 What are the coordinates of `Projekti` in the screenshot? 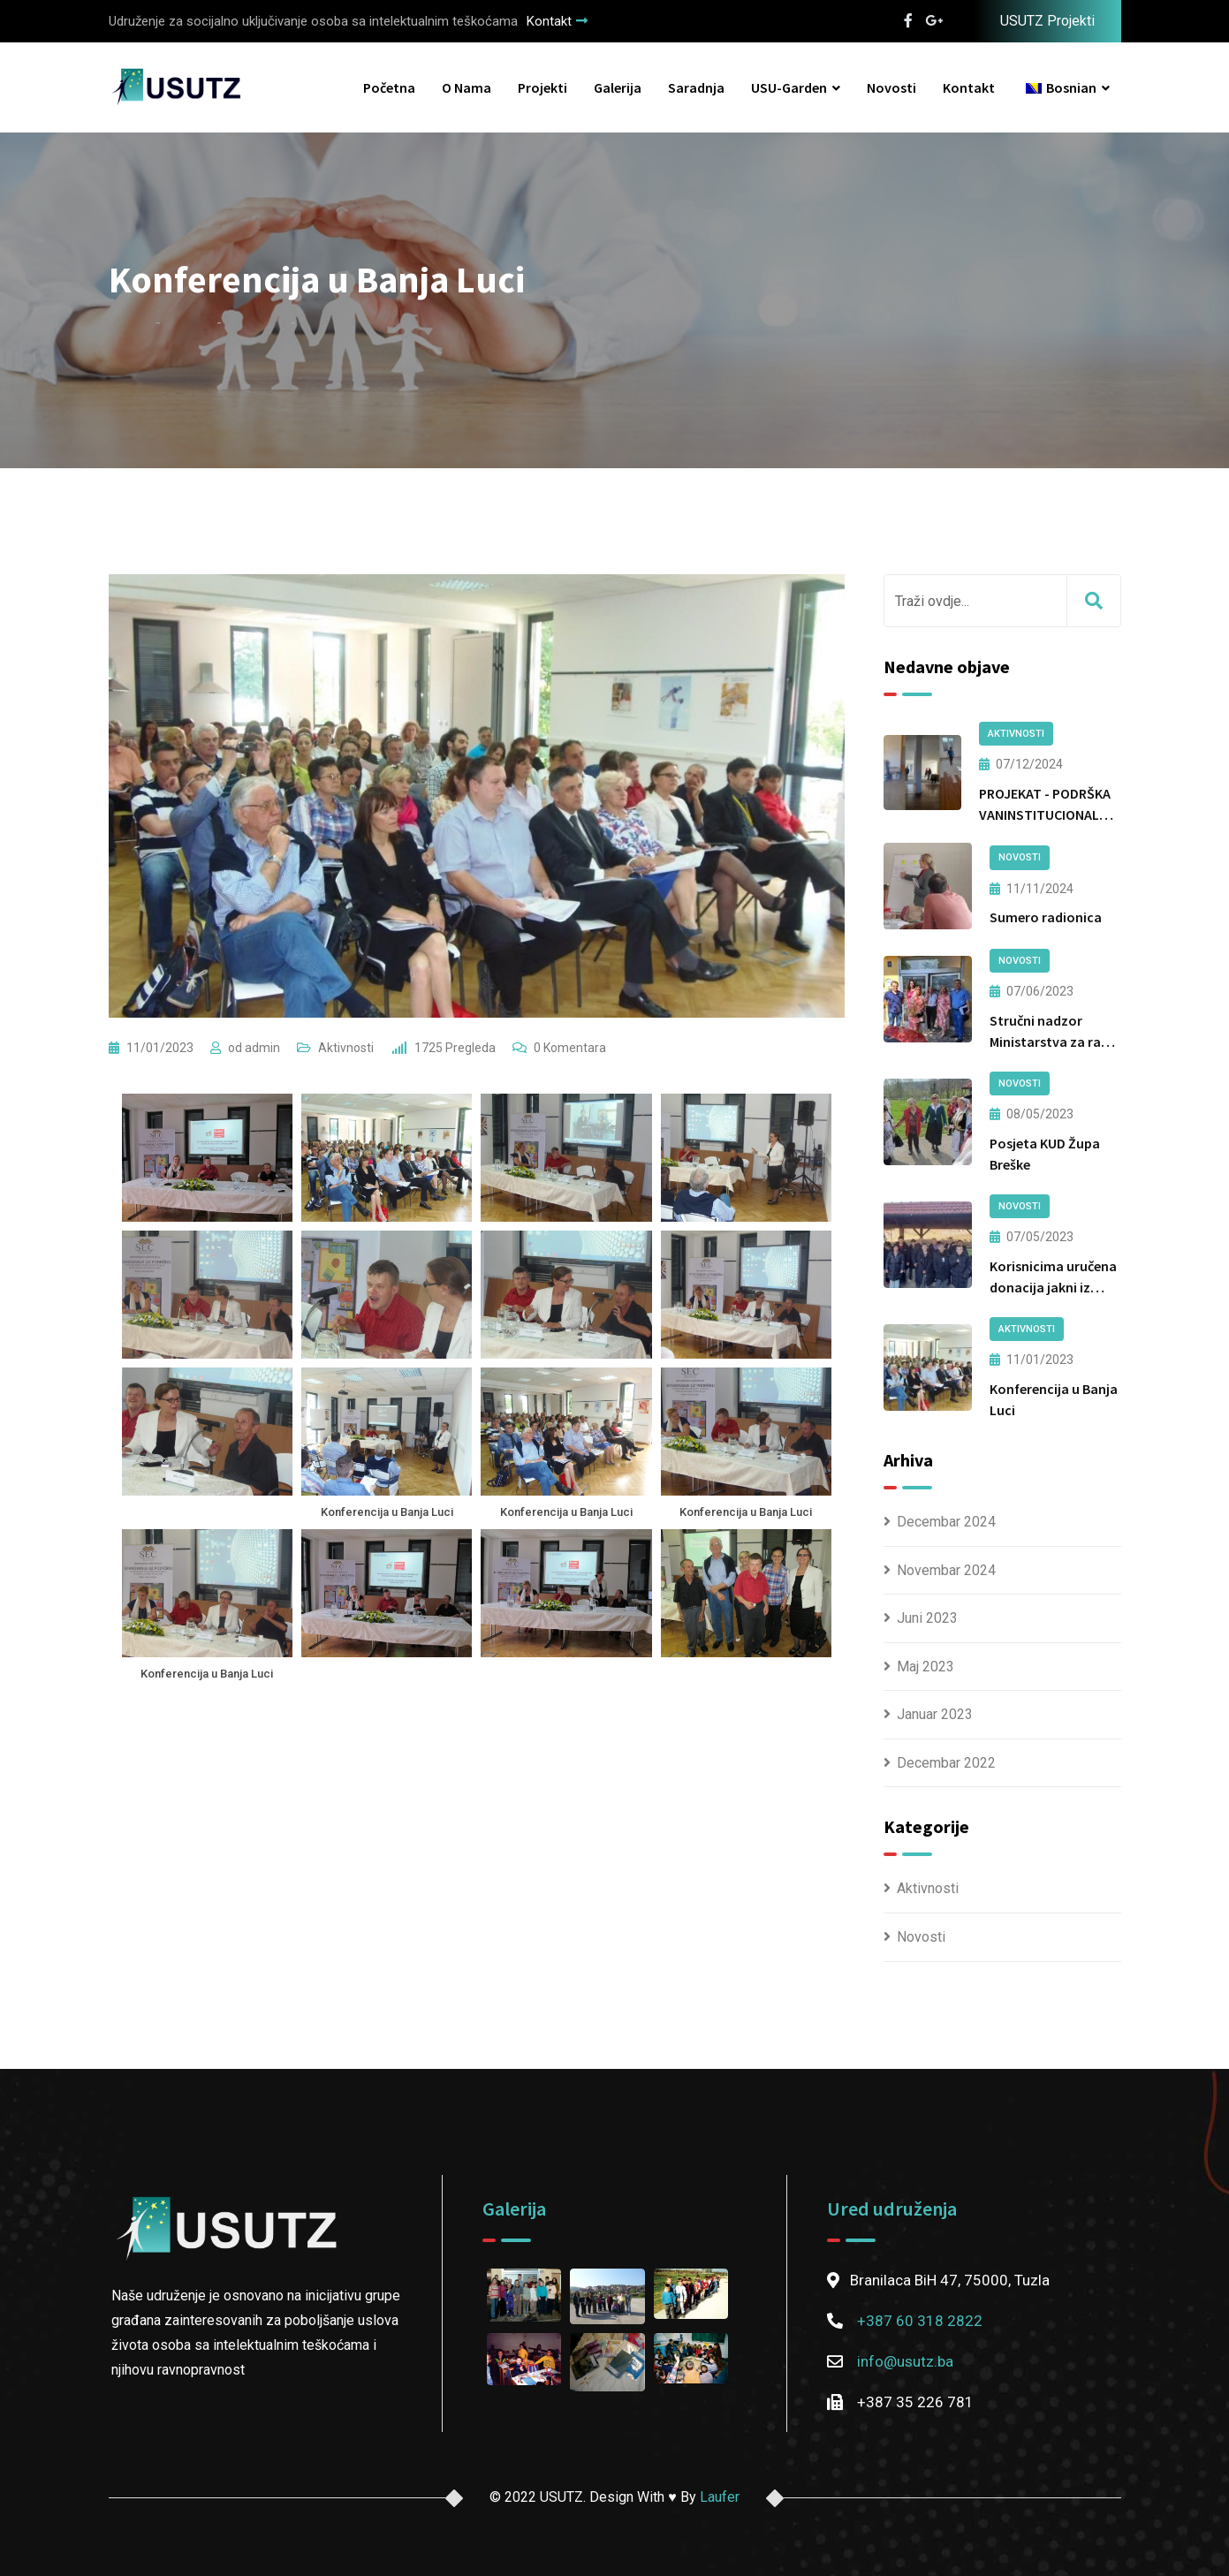 It's located at (542, 87).